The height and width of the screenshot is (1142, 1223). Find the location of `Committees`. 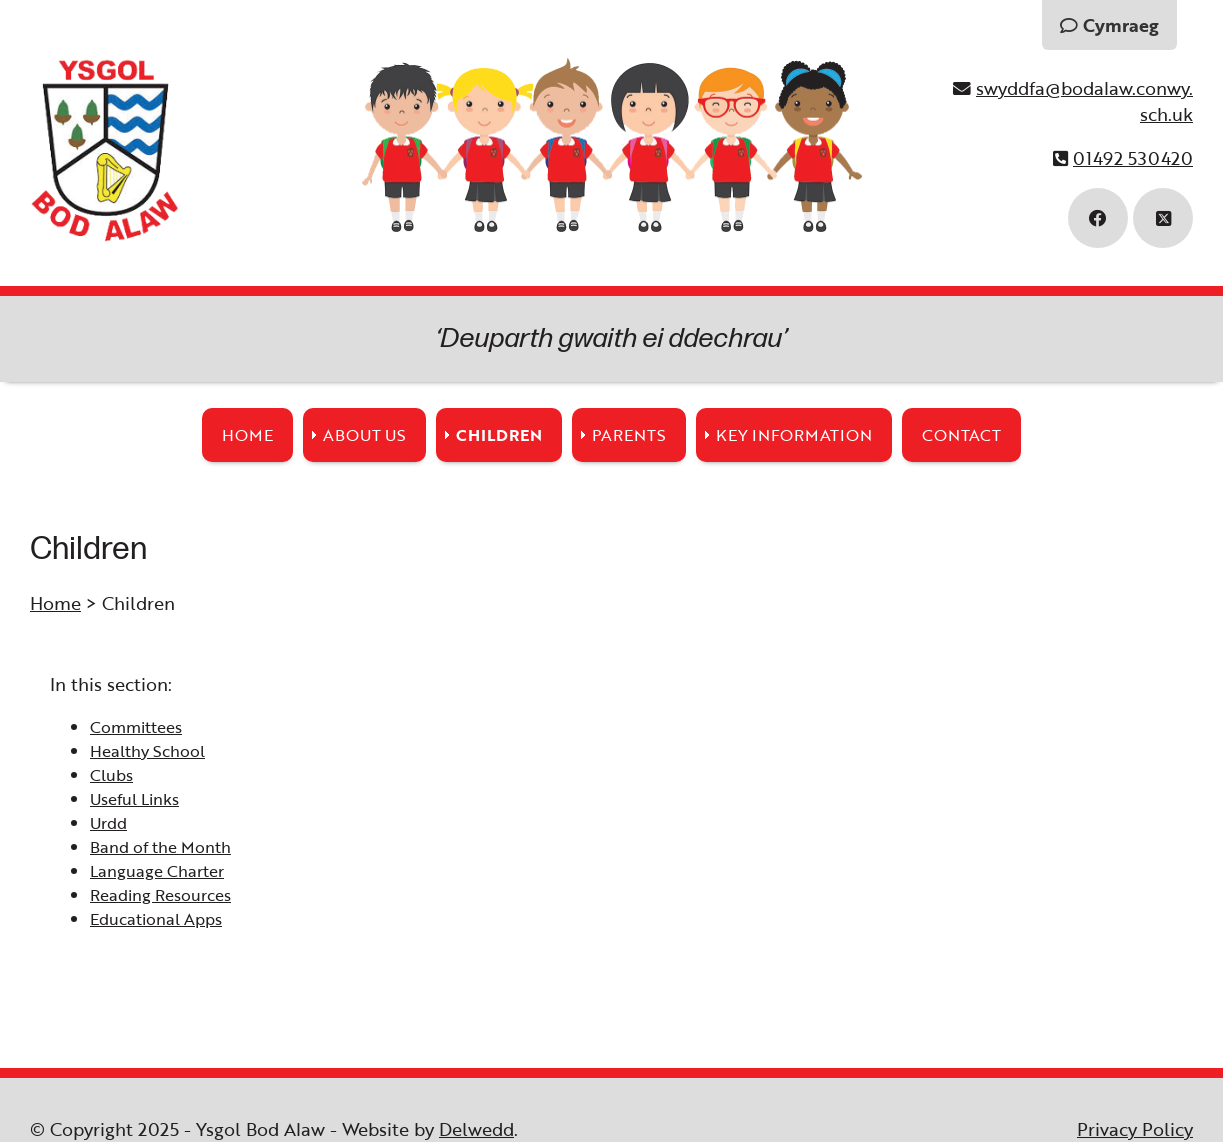

Committees is located at coordinates (136, 727).